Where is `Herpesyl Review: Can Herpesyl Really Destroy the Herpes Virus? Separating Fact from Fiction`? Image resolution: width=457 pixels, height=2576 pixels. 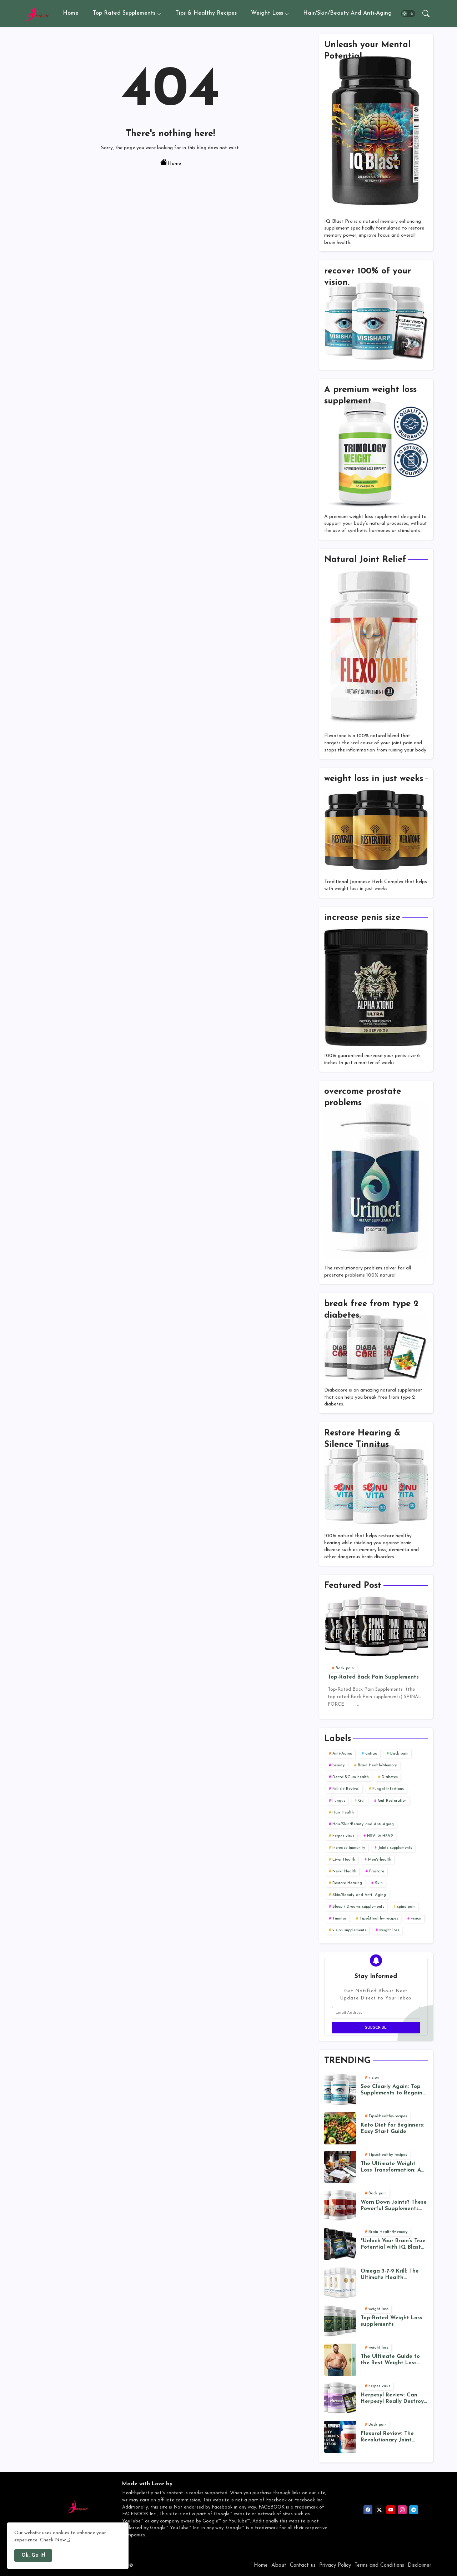
Herpesyl Review: Can Herpesyl Really Destroy the Herpes Virus? Separating Fact from Fiction is located at coordinates (392, 2399).